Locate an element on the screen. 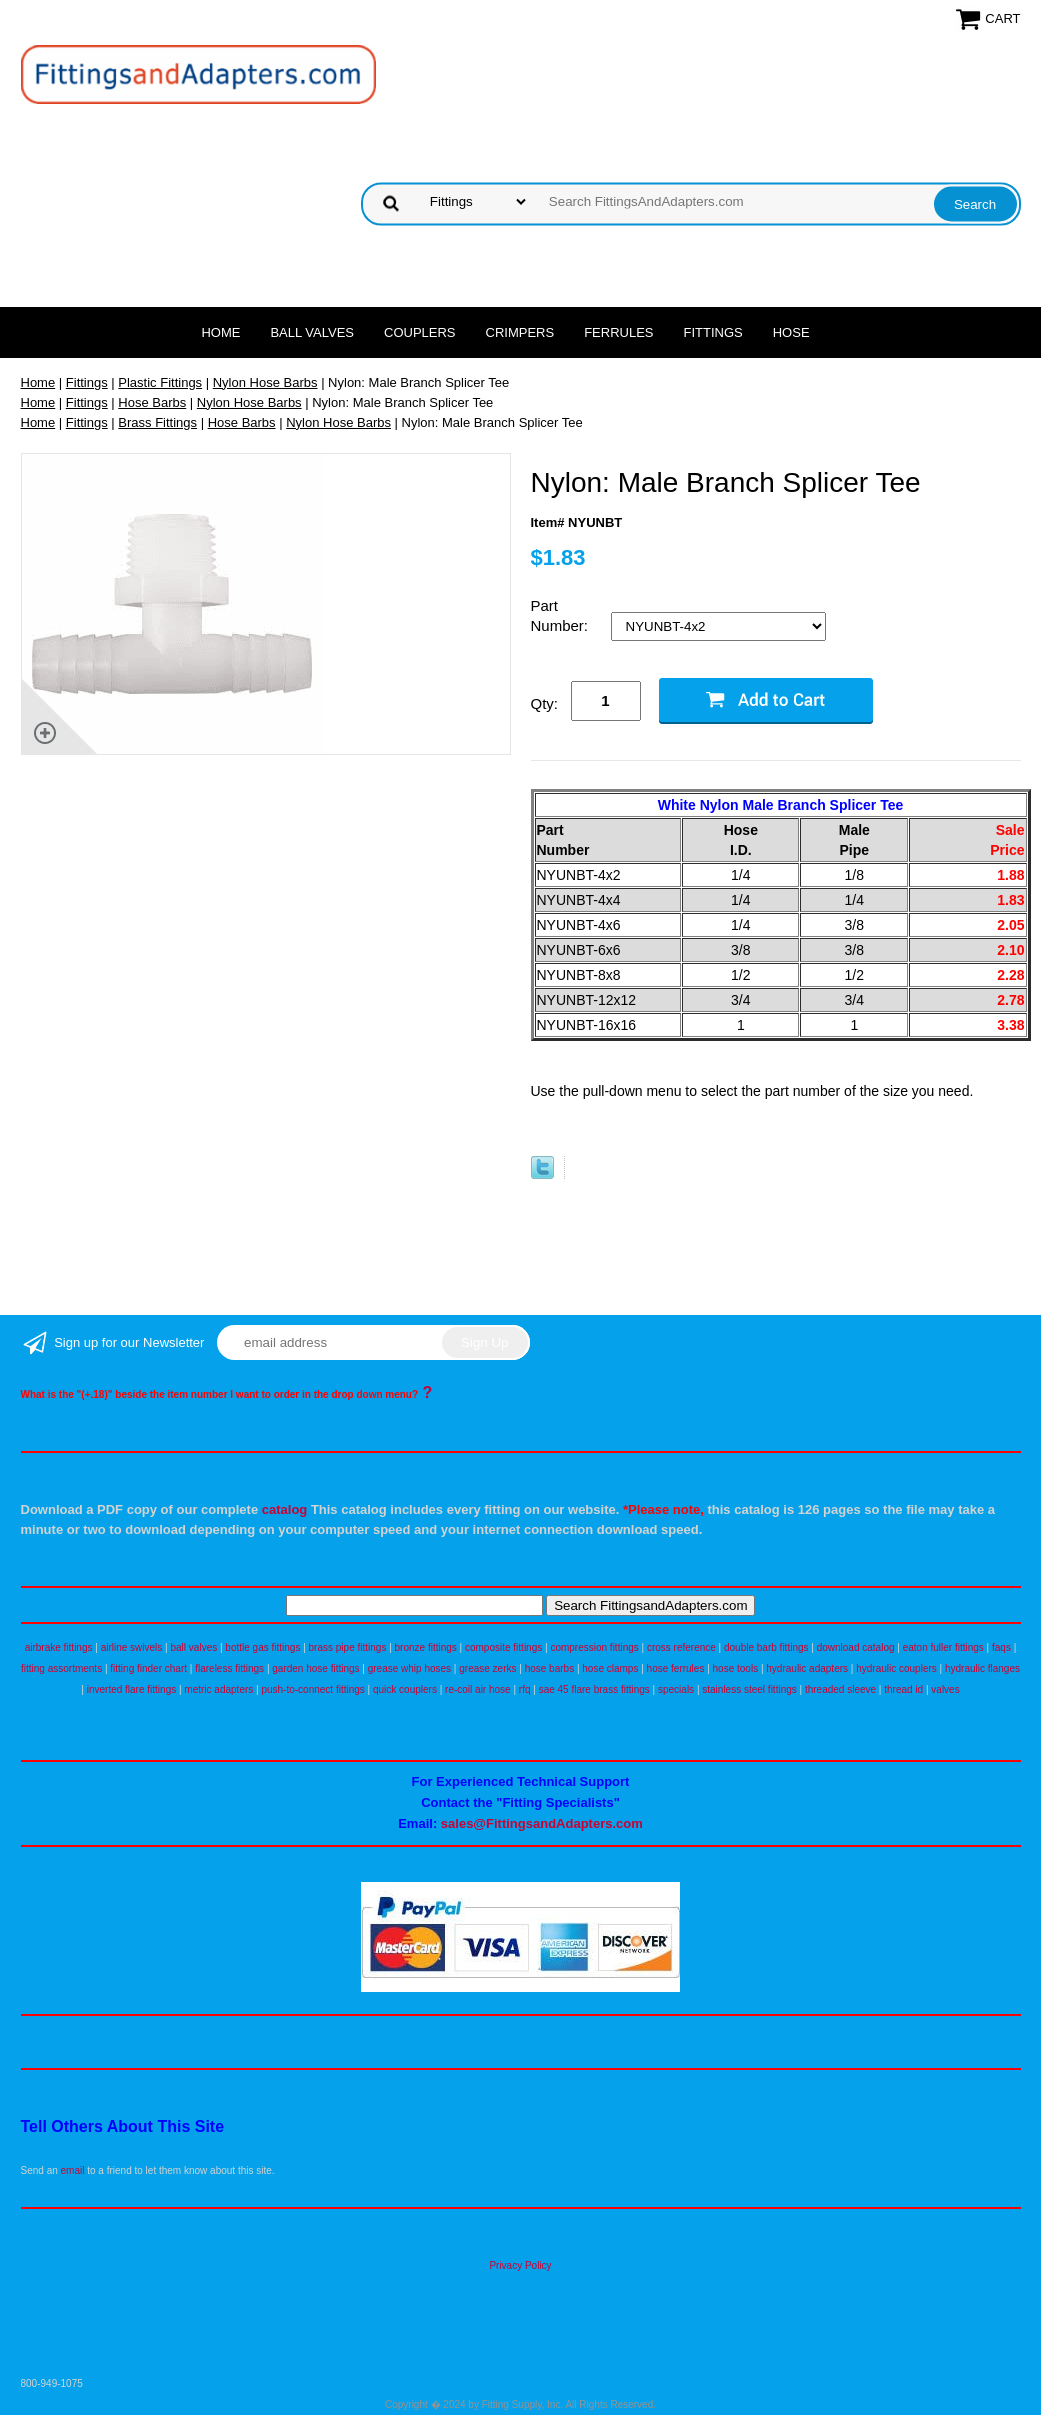 The width and height of the screenshot is (1041, 2415). airbrake fittings is located at coordinates (59, 1647).